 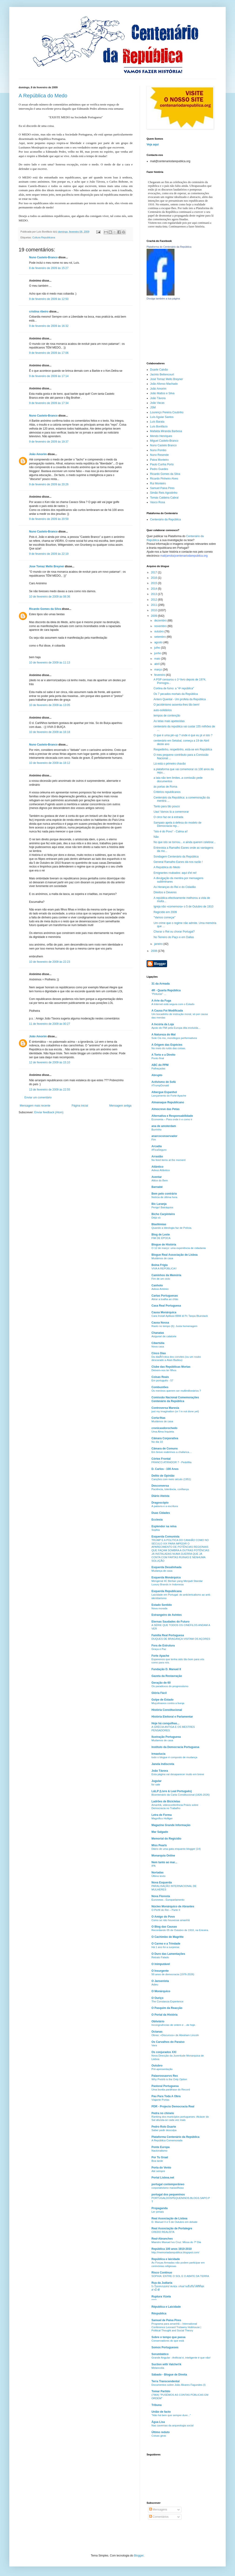 What do you see at coordinates (157, 2211) in the screenshot?
I see `Ler jornais` at bounding box center [157, 2211].